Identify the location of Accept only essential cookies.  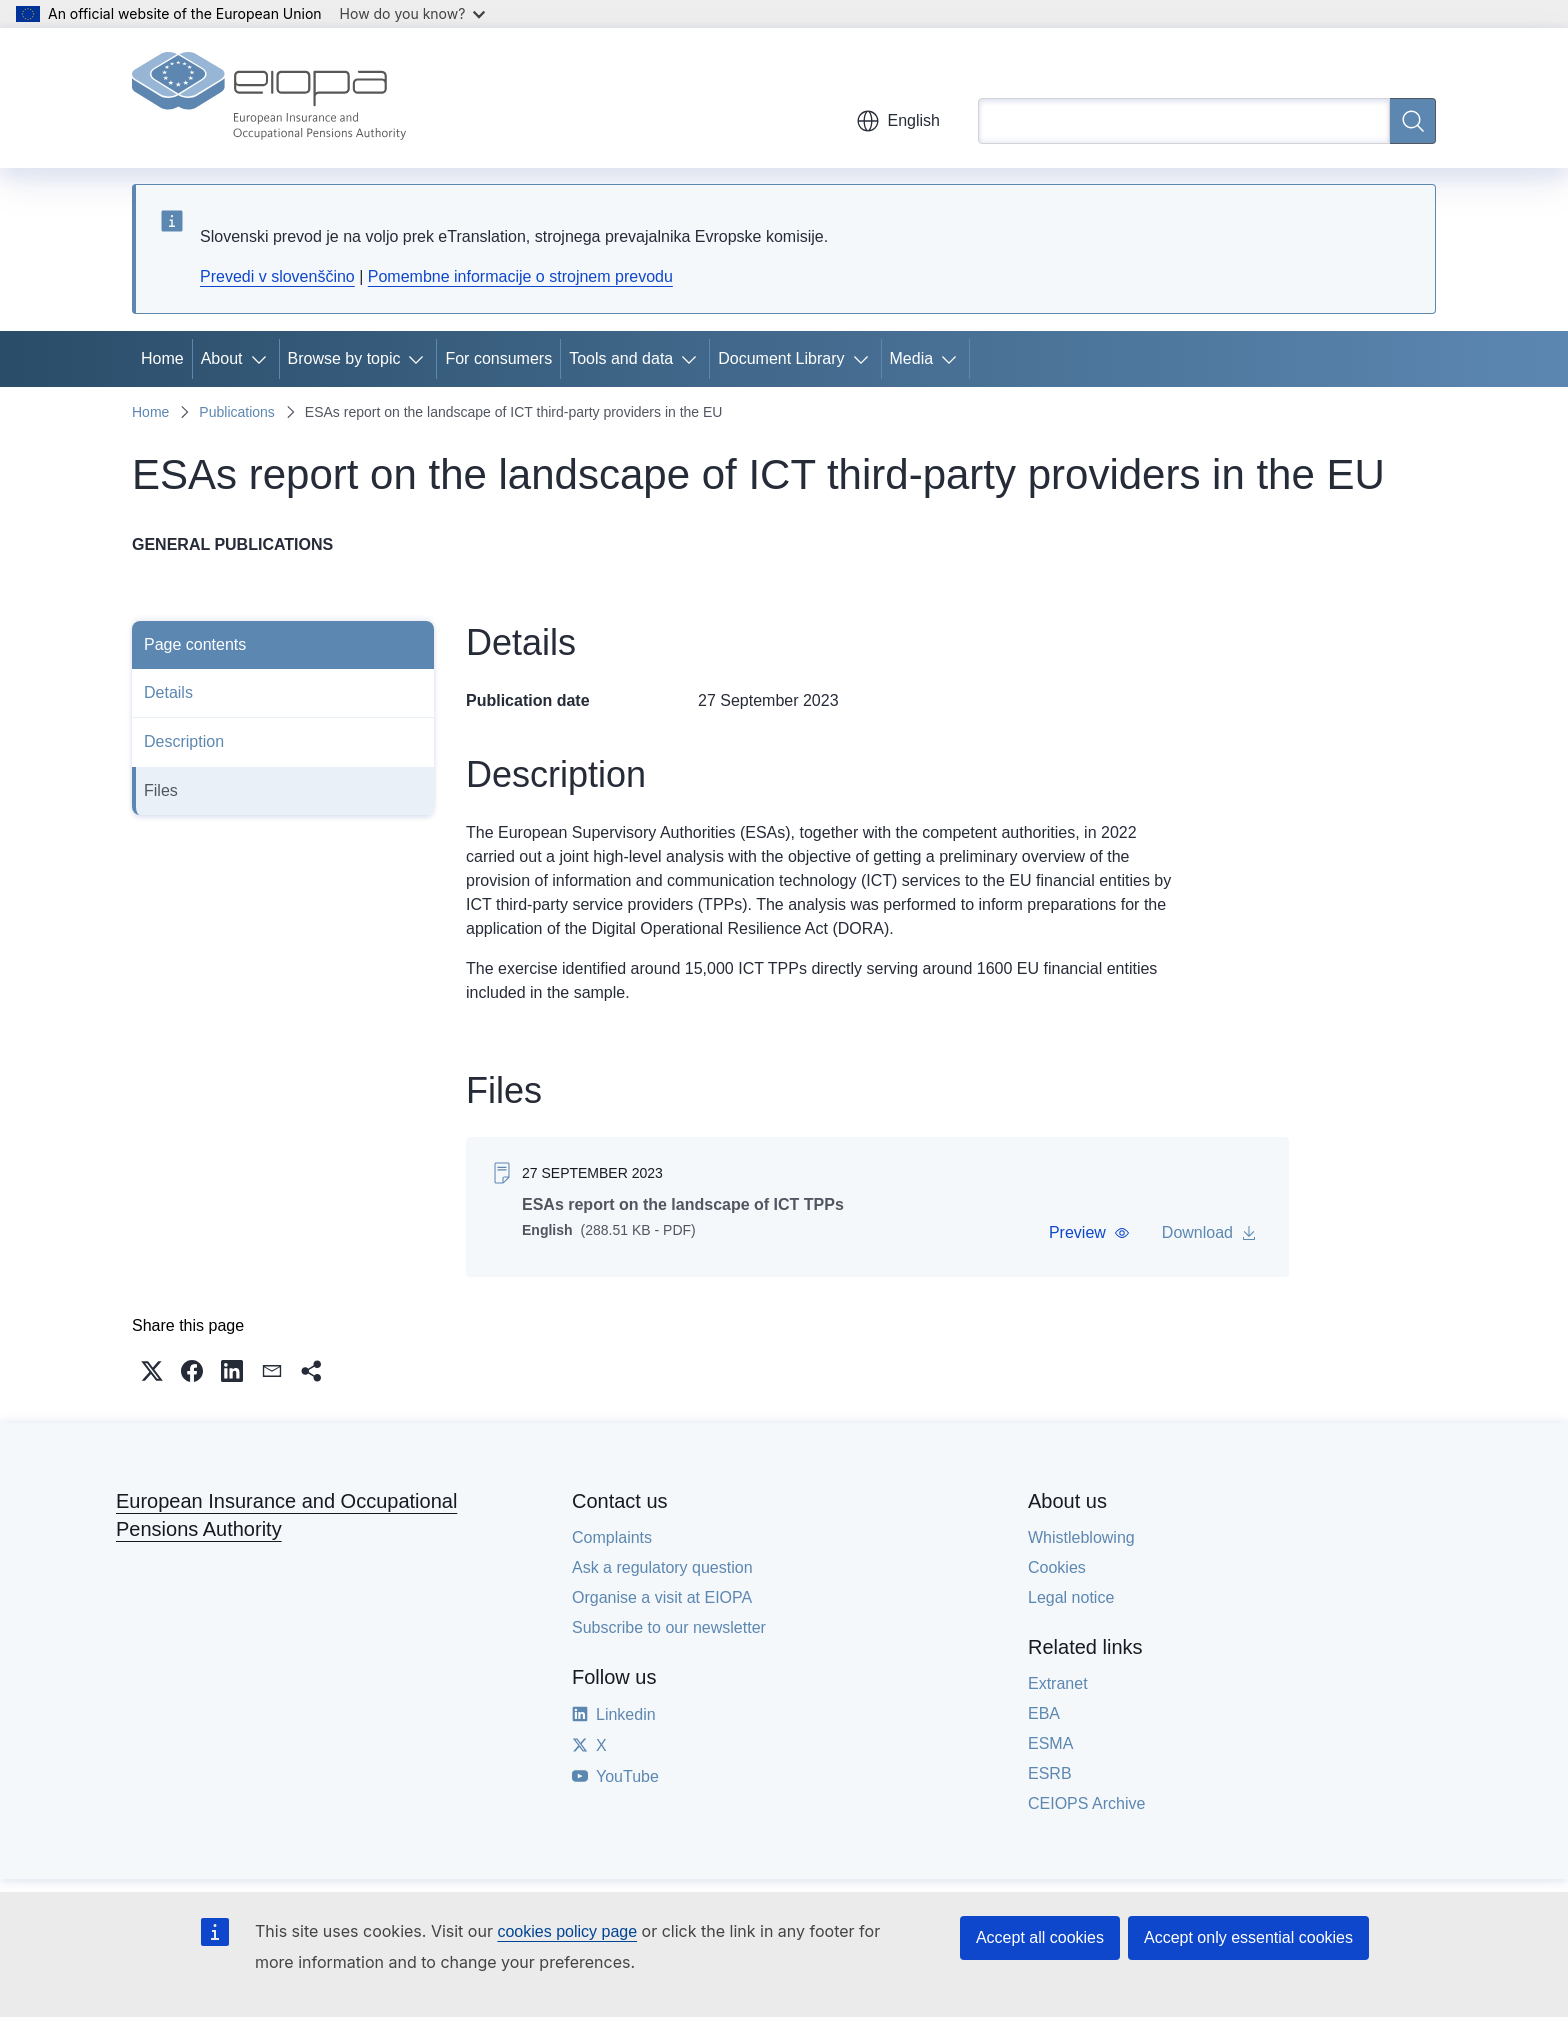
(1248, 1937).